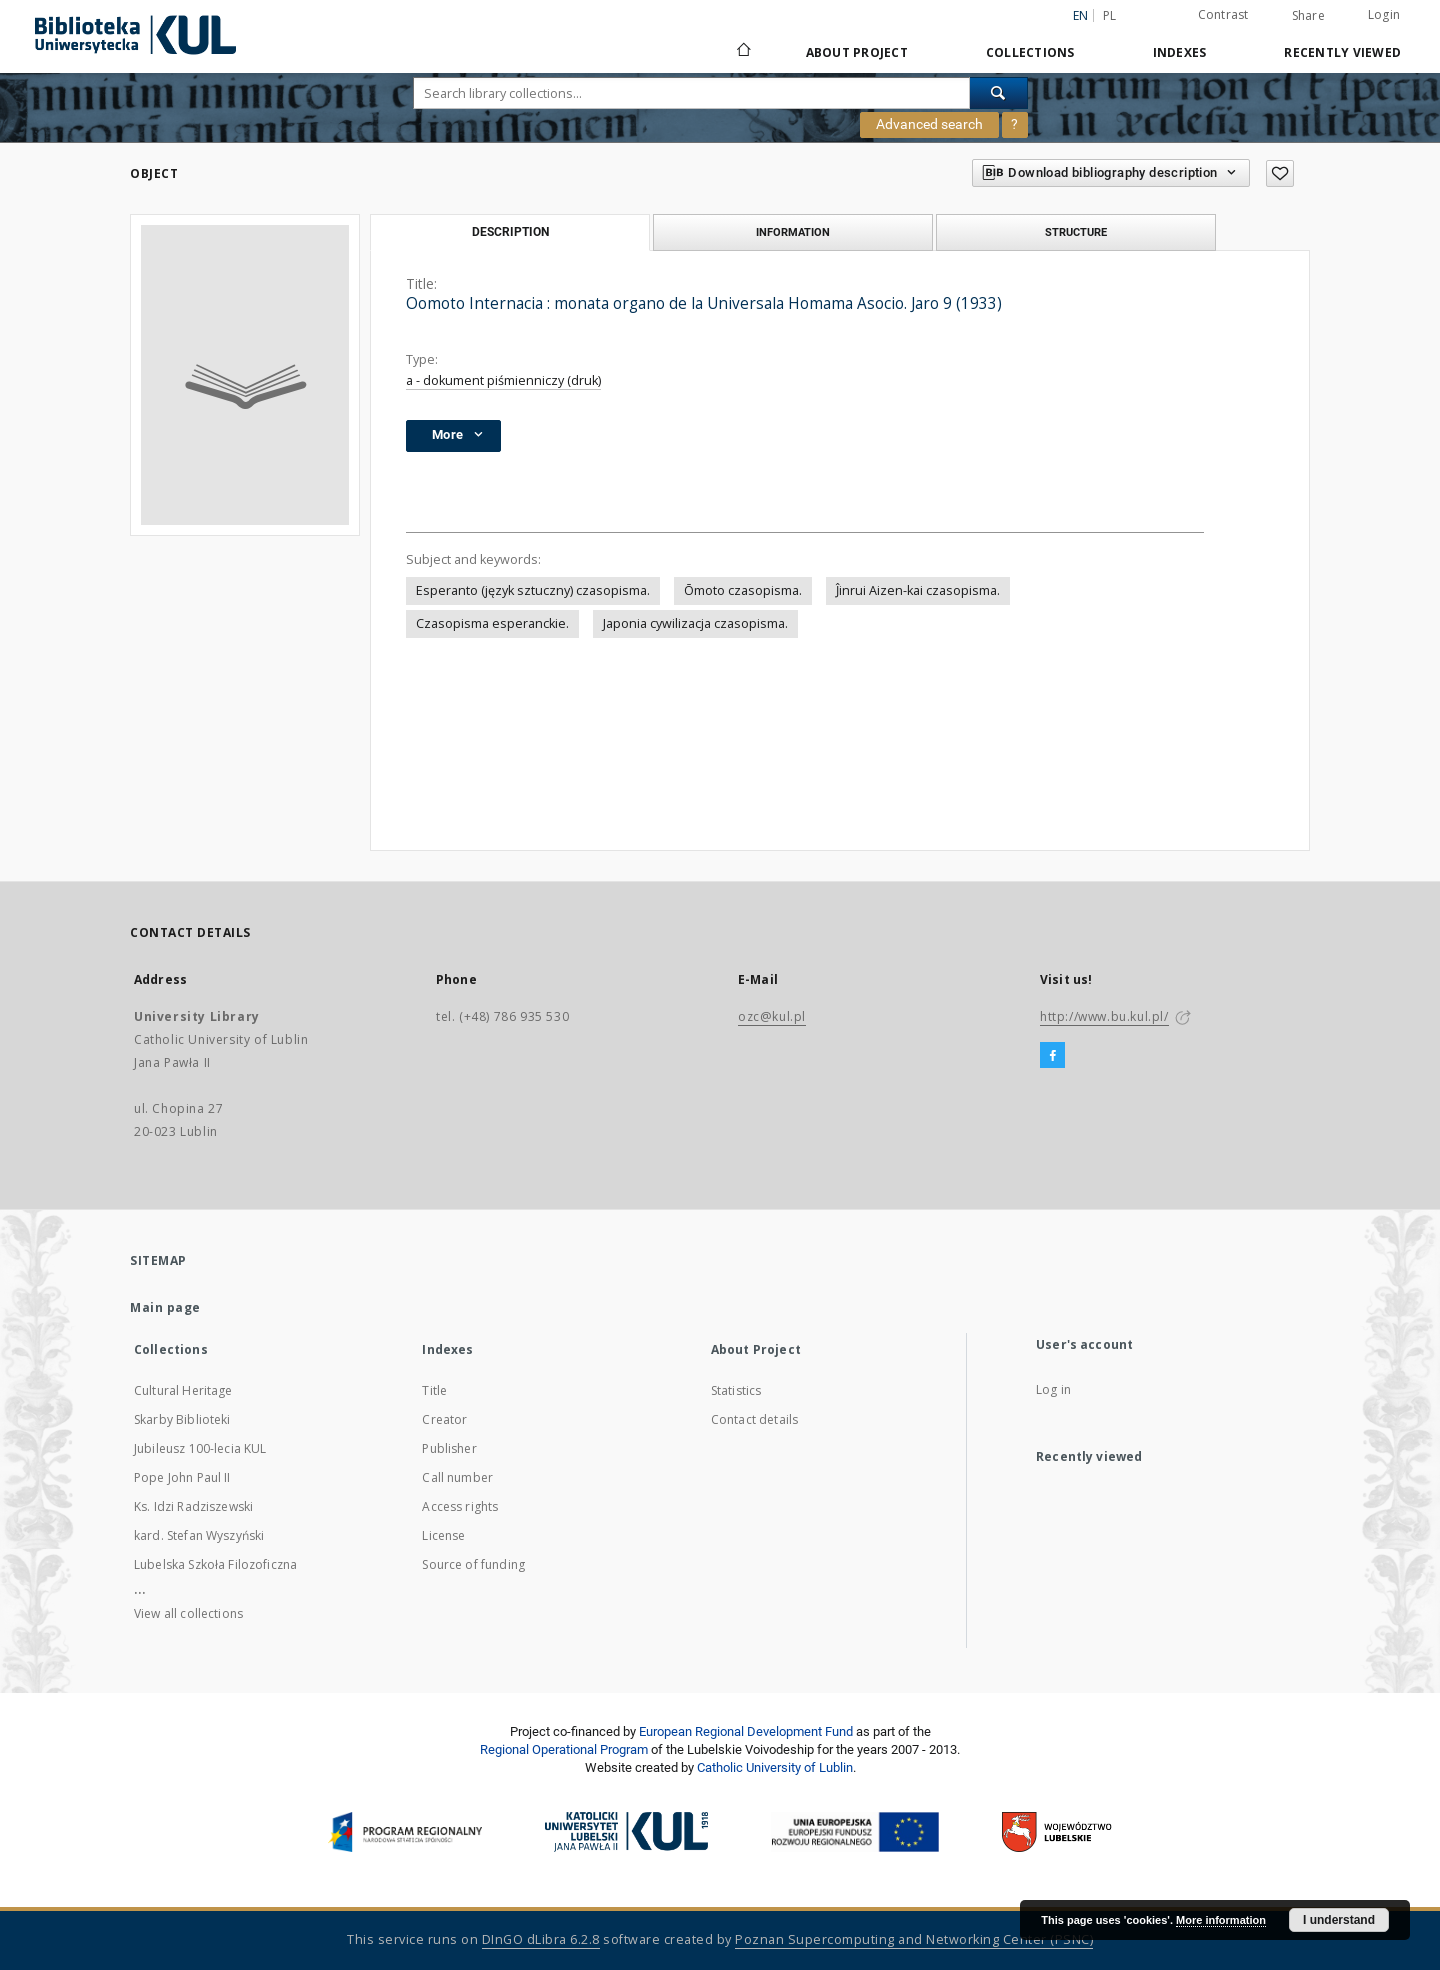 The width and height of the screenshot is (1440, 1970). What do you see at coordinates (1053, 1389) in the screenshot?
I see `Log in` at bounding box center [1053, 1389].